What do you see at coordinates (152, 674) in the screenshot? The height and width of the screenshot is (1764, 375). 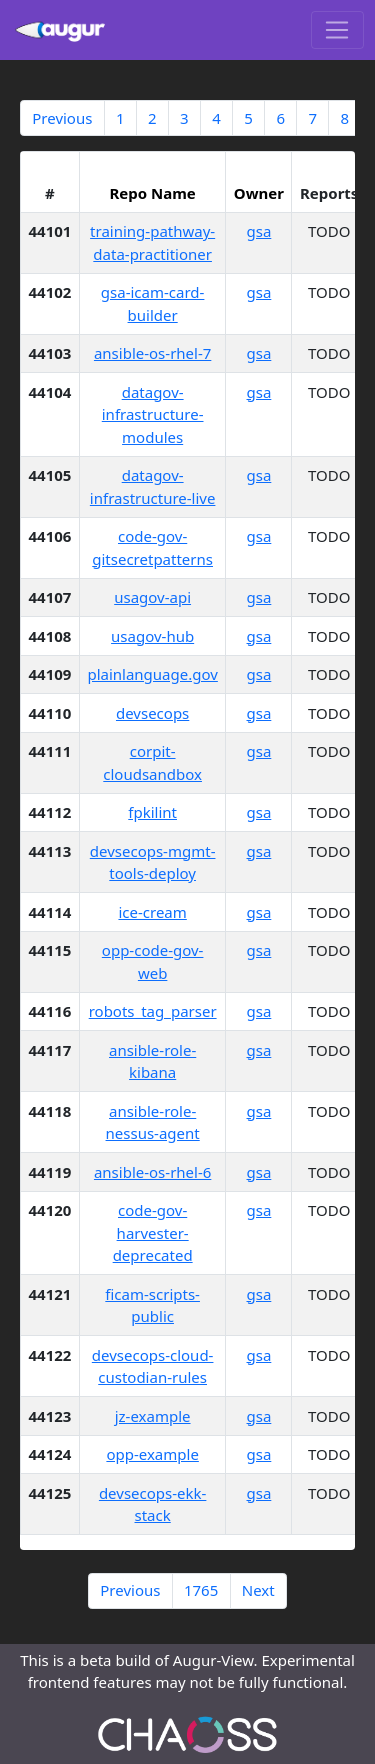 I see `plainlanguage.gov` at bounding box center [152, 674].